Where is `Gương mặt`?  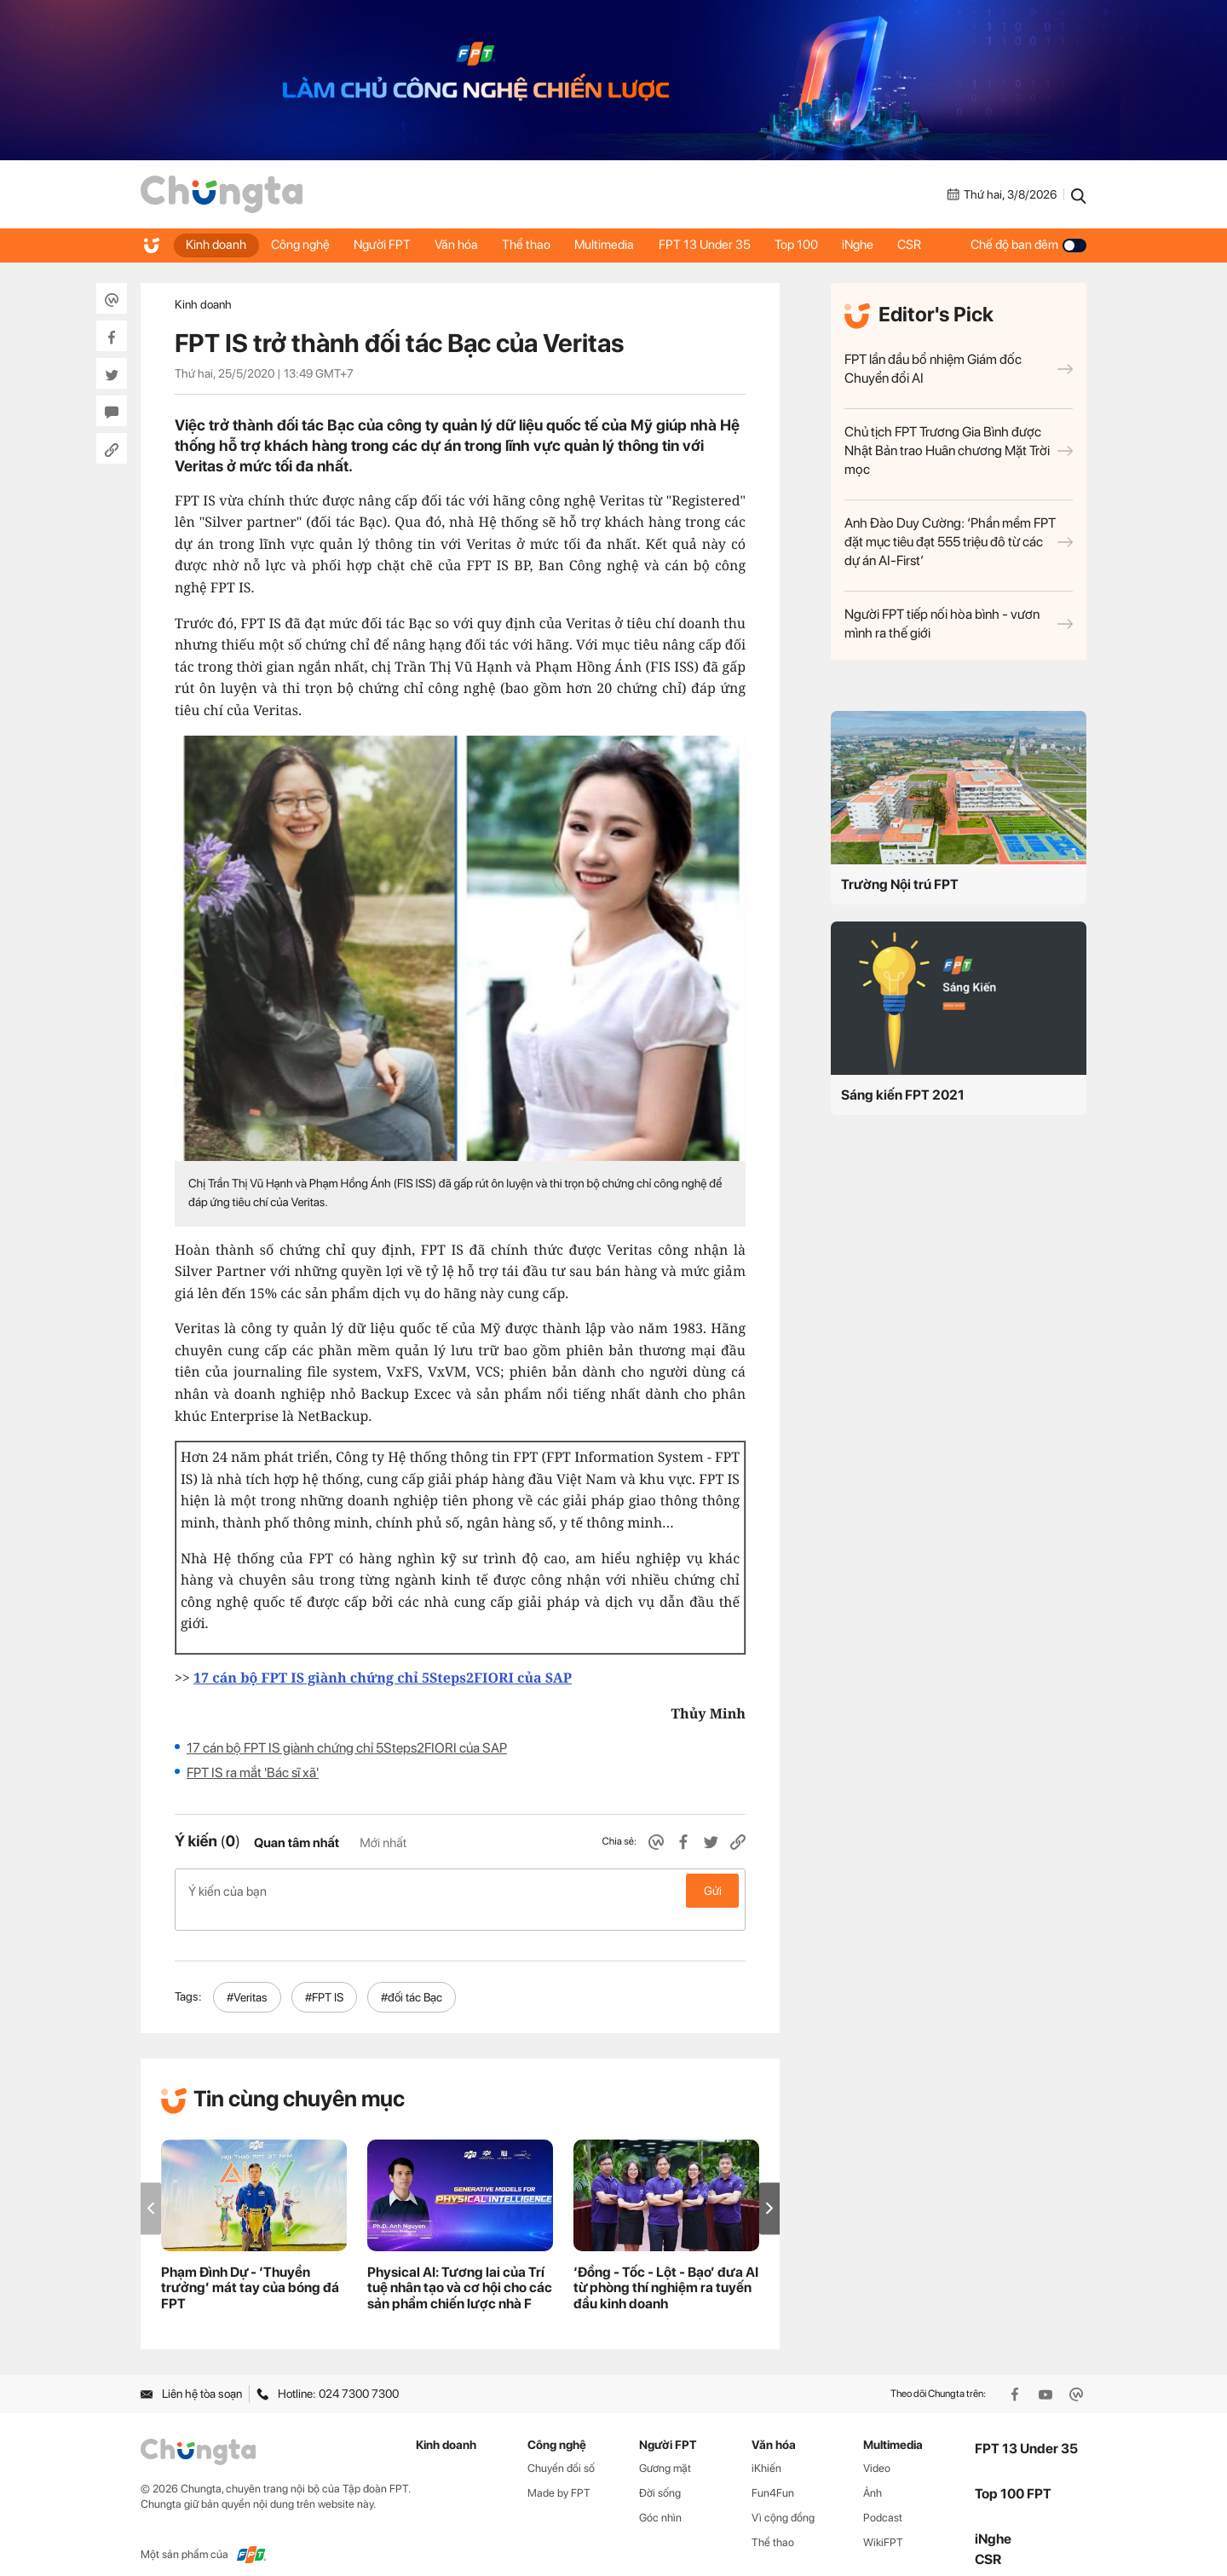 Gương mặt is located at coordinates (665, 2450).